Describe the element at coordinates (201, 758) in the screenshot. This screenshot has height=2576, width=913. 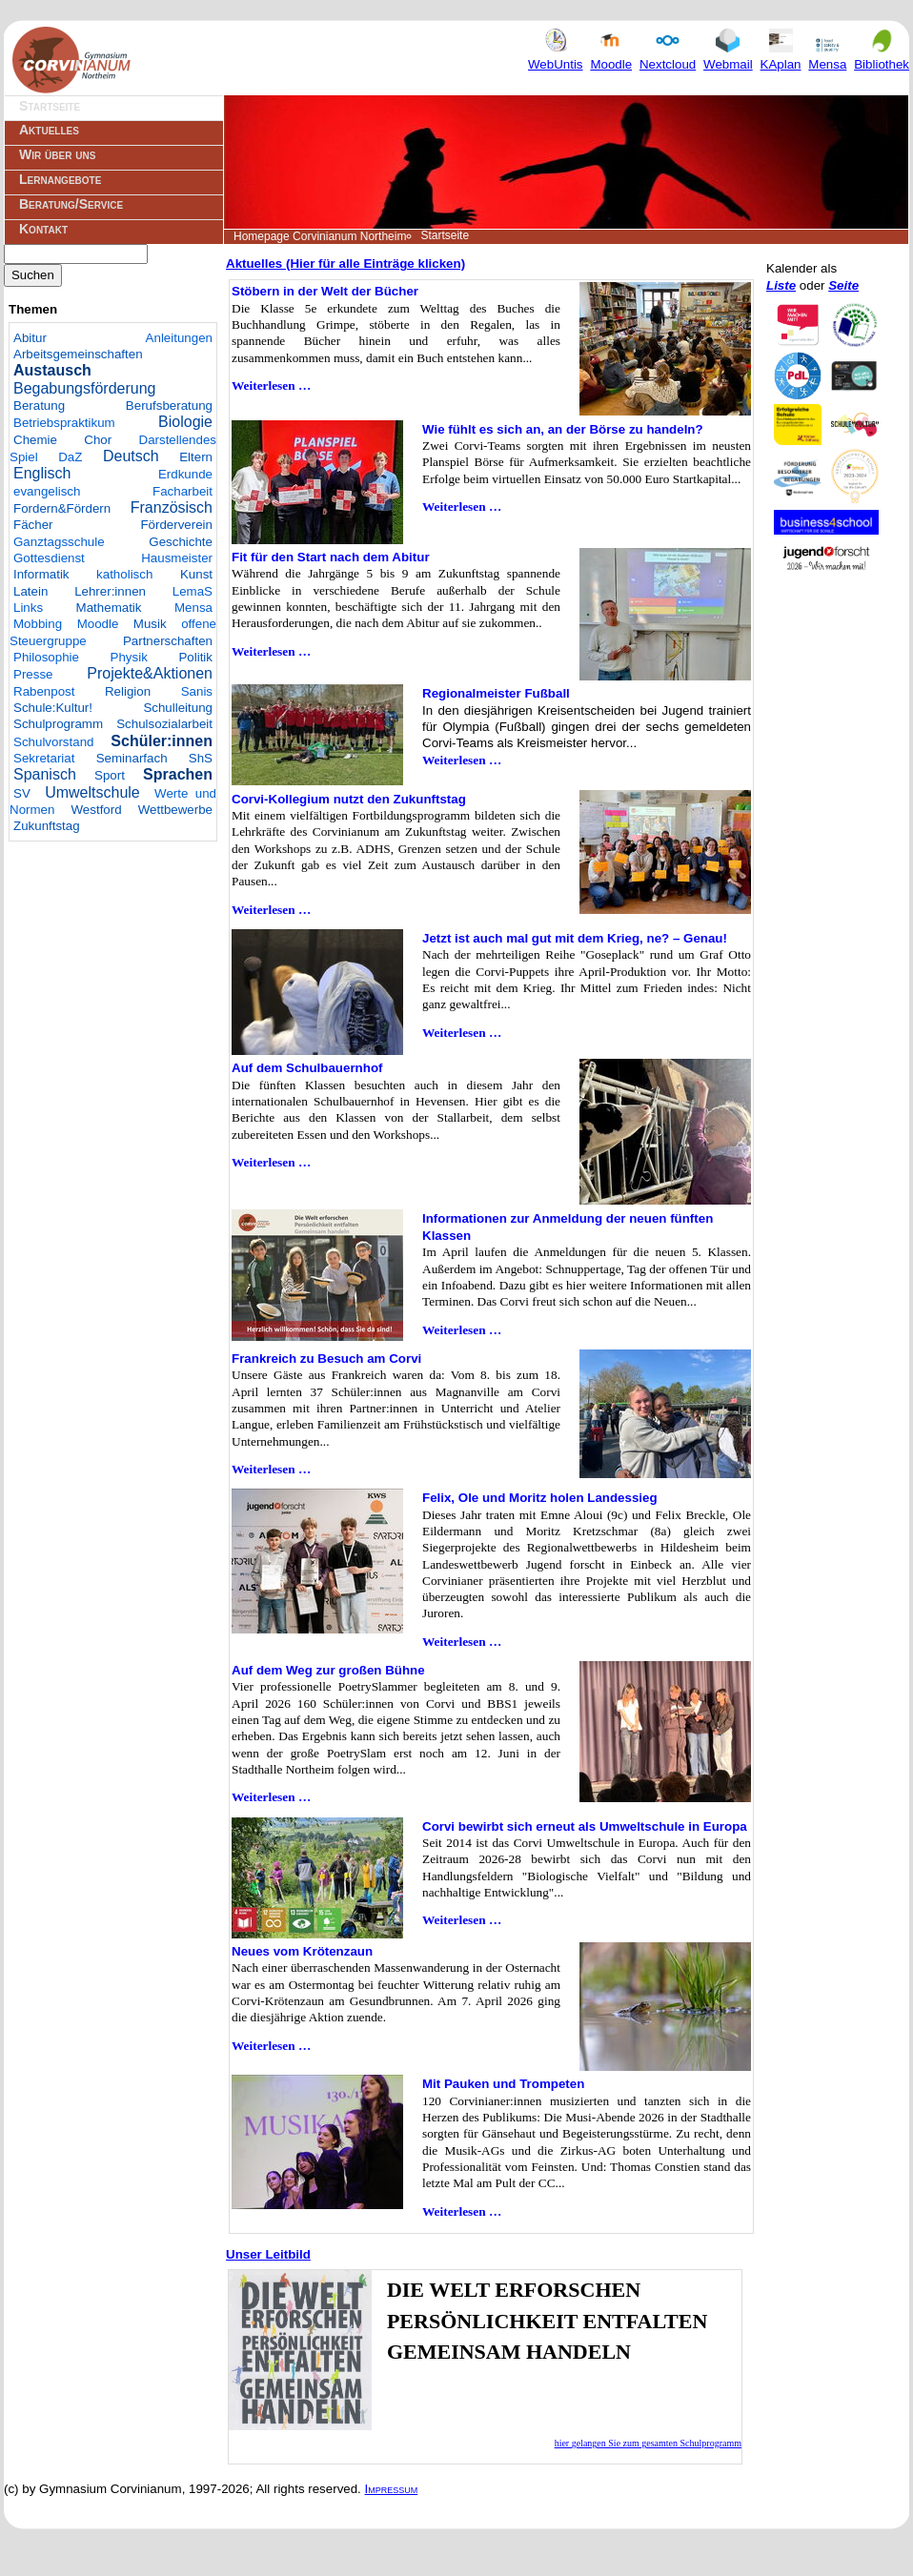
I see `ShS` at that location.